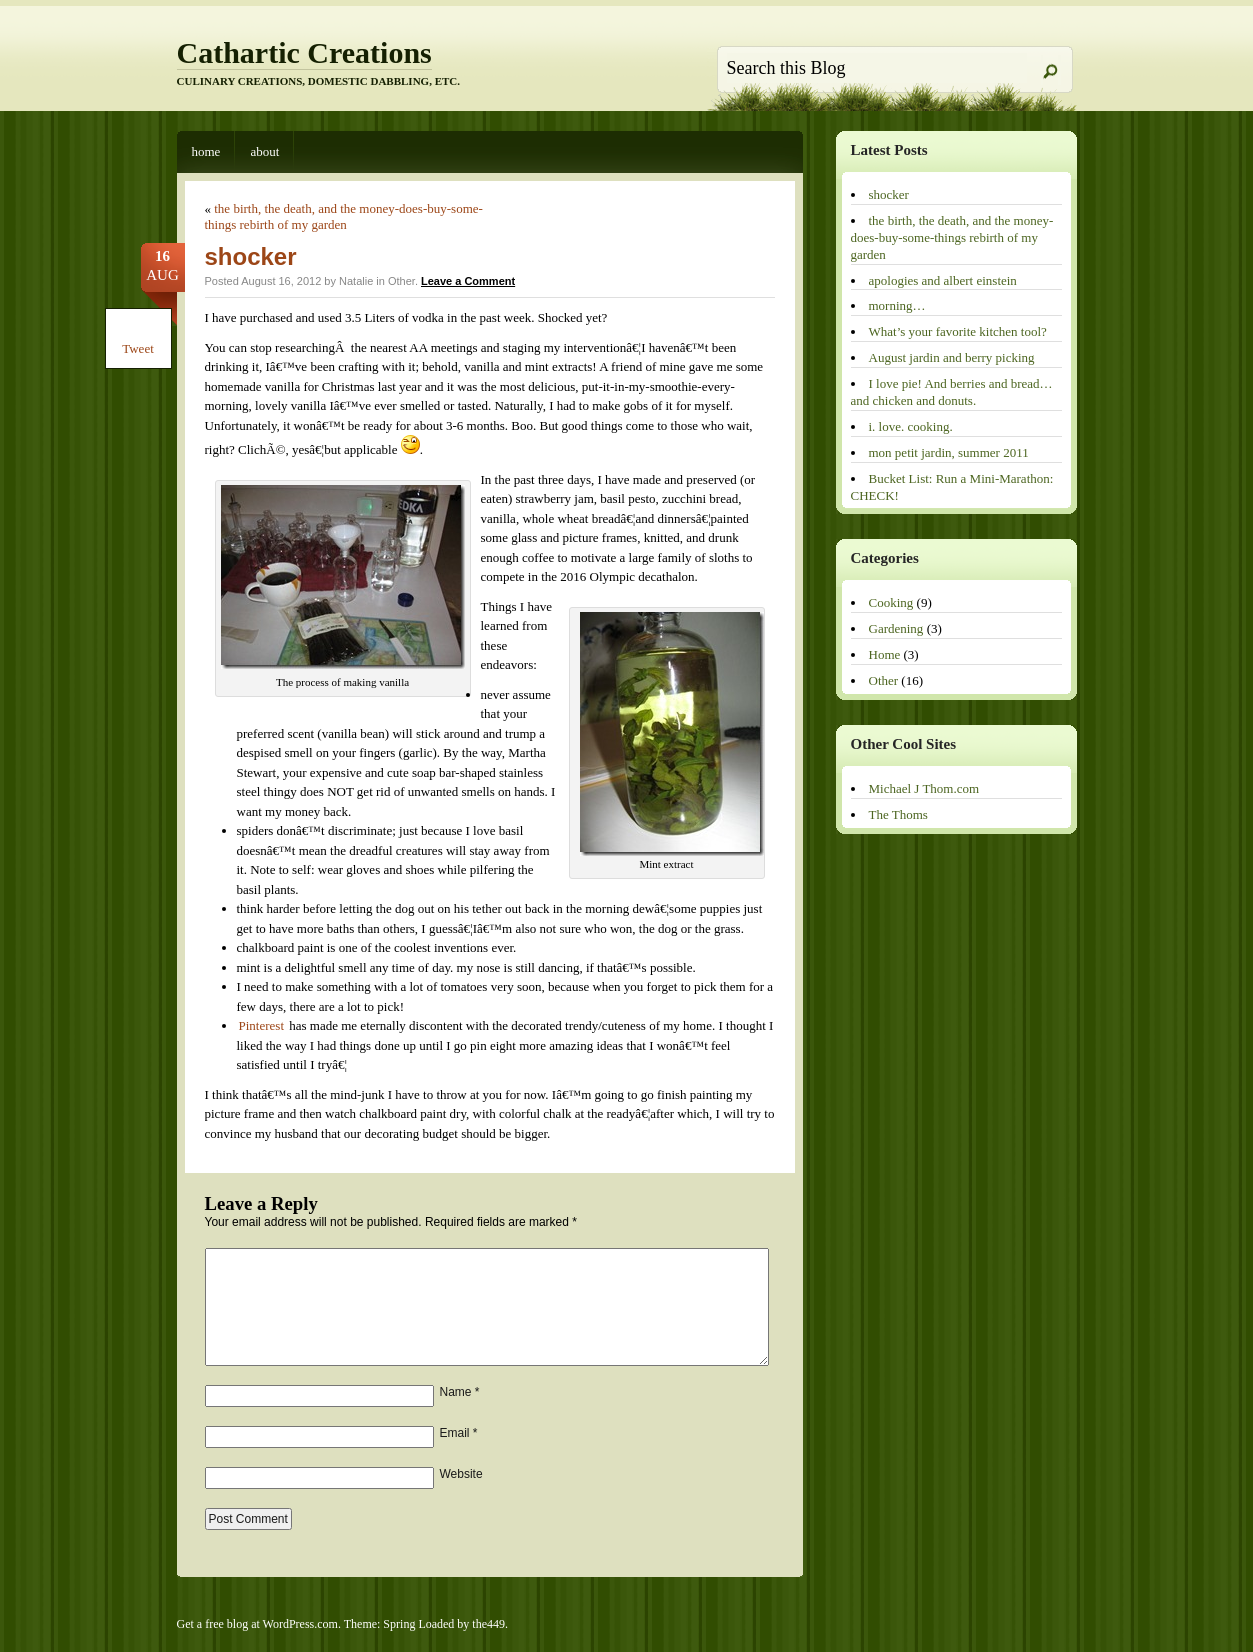 The image size is (1253, 1652). What do you see at coordinates (911, 426) in the screenshot?
I see `i. love. cooking.` at bounding box center [911, 426].